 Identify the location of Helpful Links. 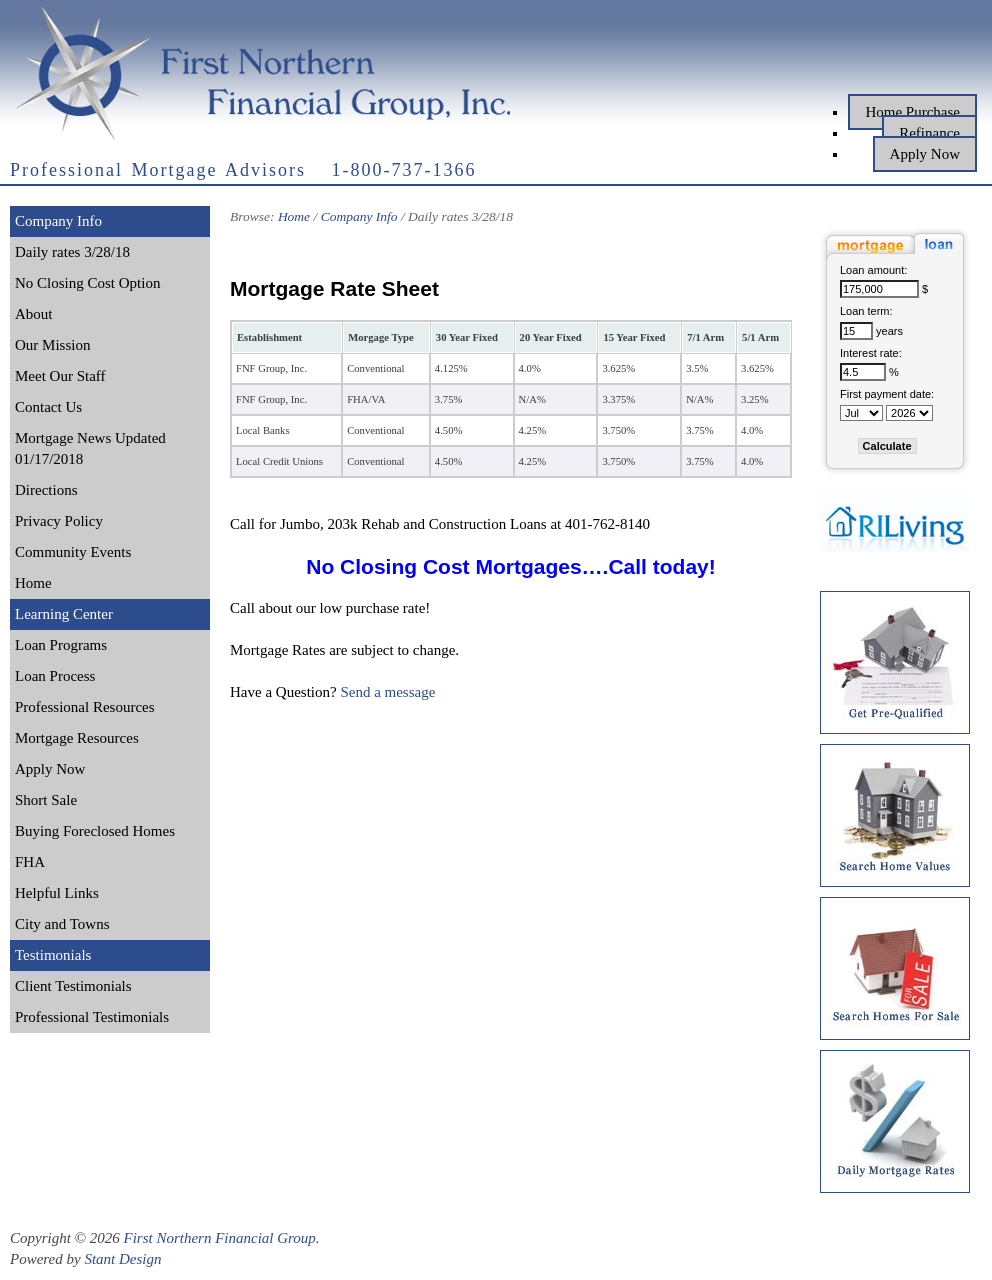
(57, 893).